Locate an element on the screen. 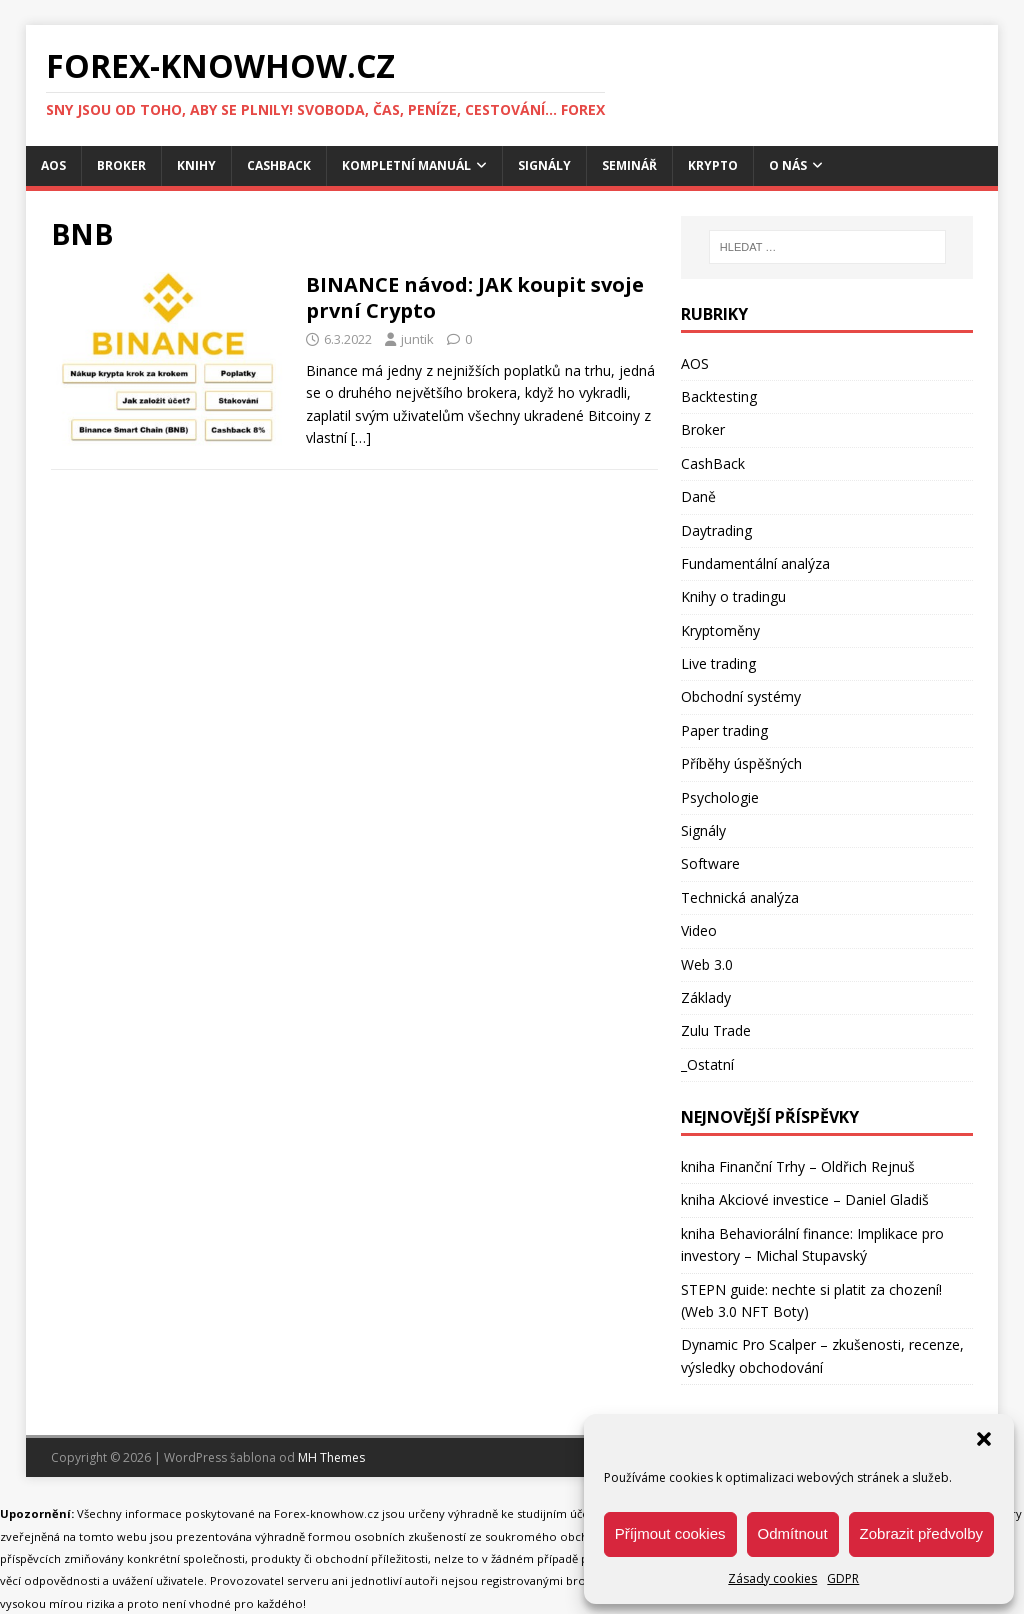 The height and width of the screenshot is (1614, 1024). Technická analýza is located at coordinates (740, 897).